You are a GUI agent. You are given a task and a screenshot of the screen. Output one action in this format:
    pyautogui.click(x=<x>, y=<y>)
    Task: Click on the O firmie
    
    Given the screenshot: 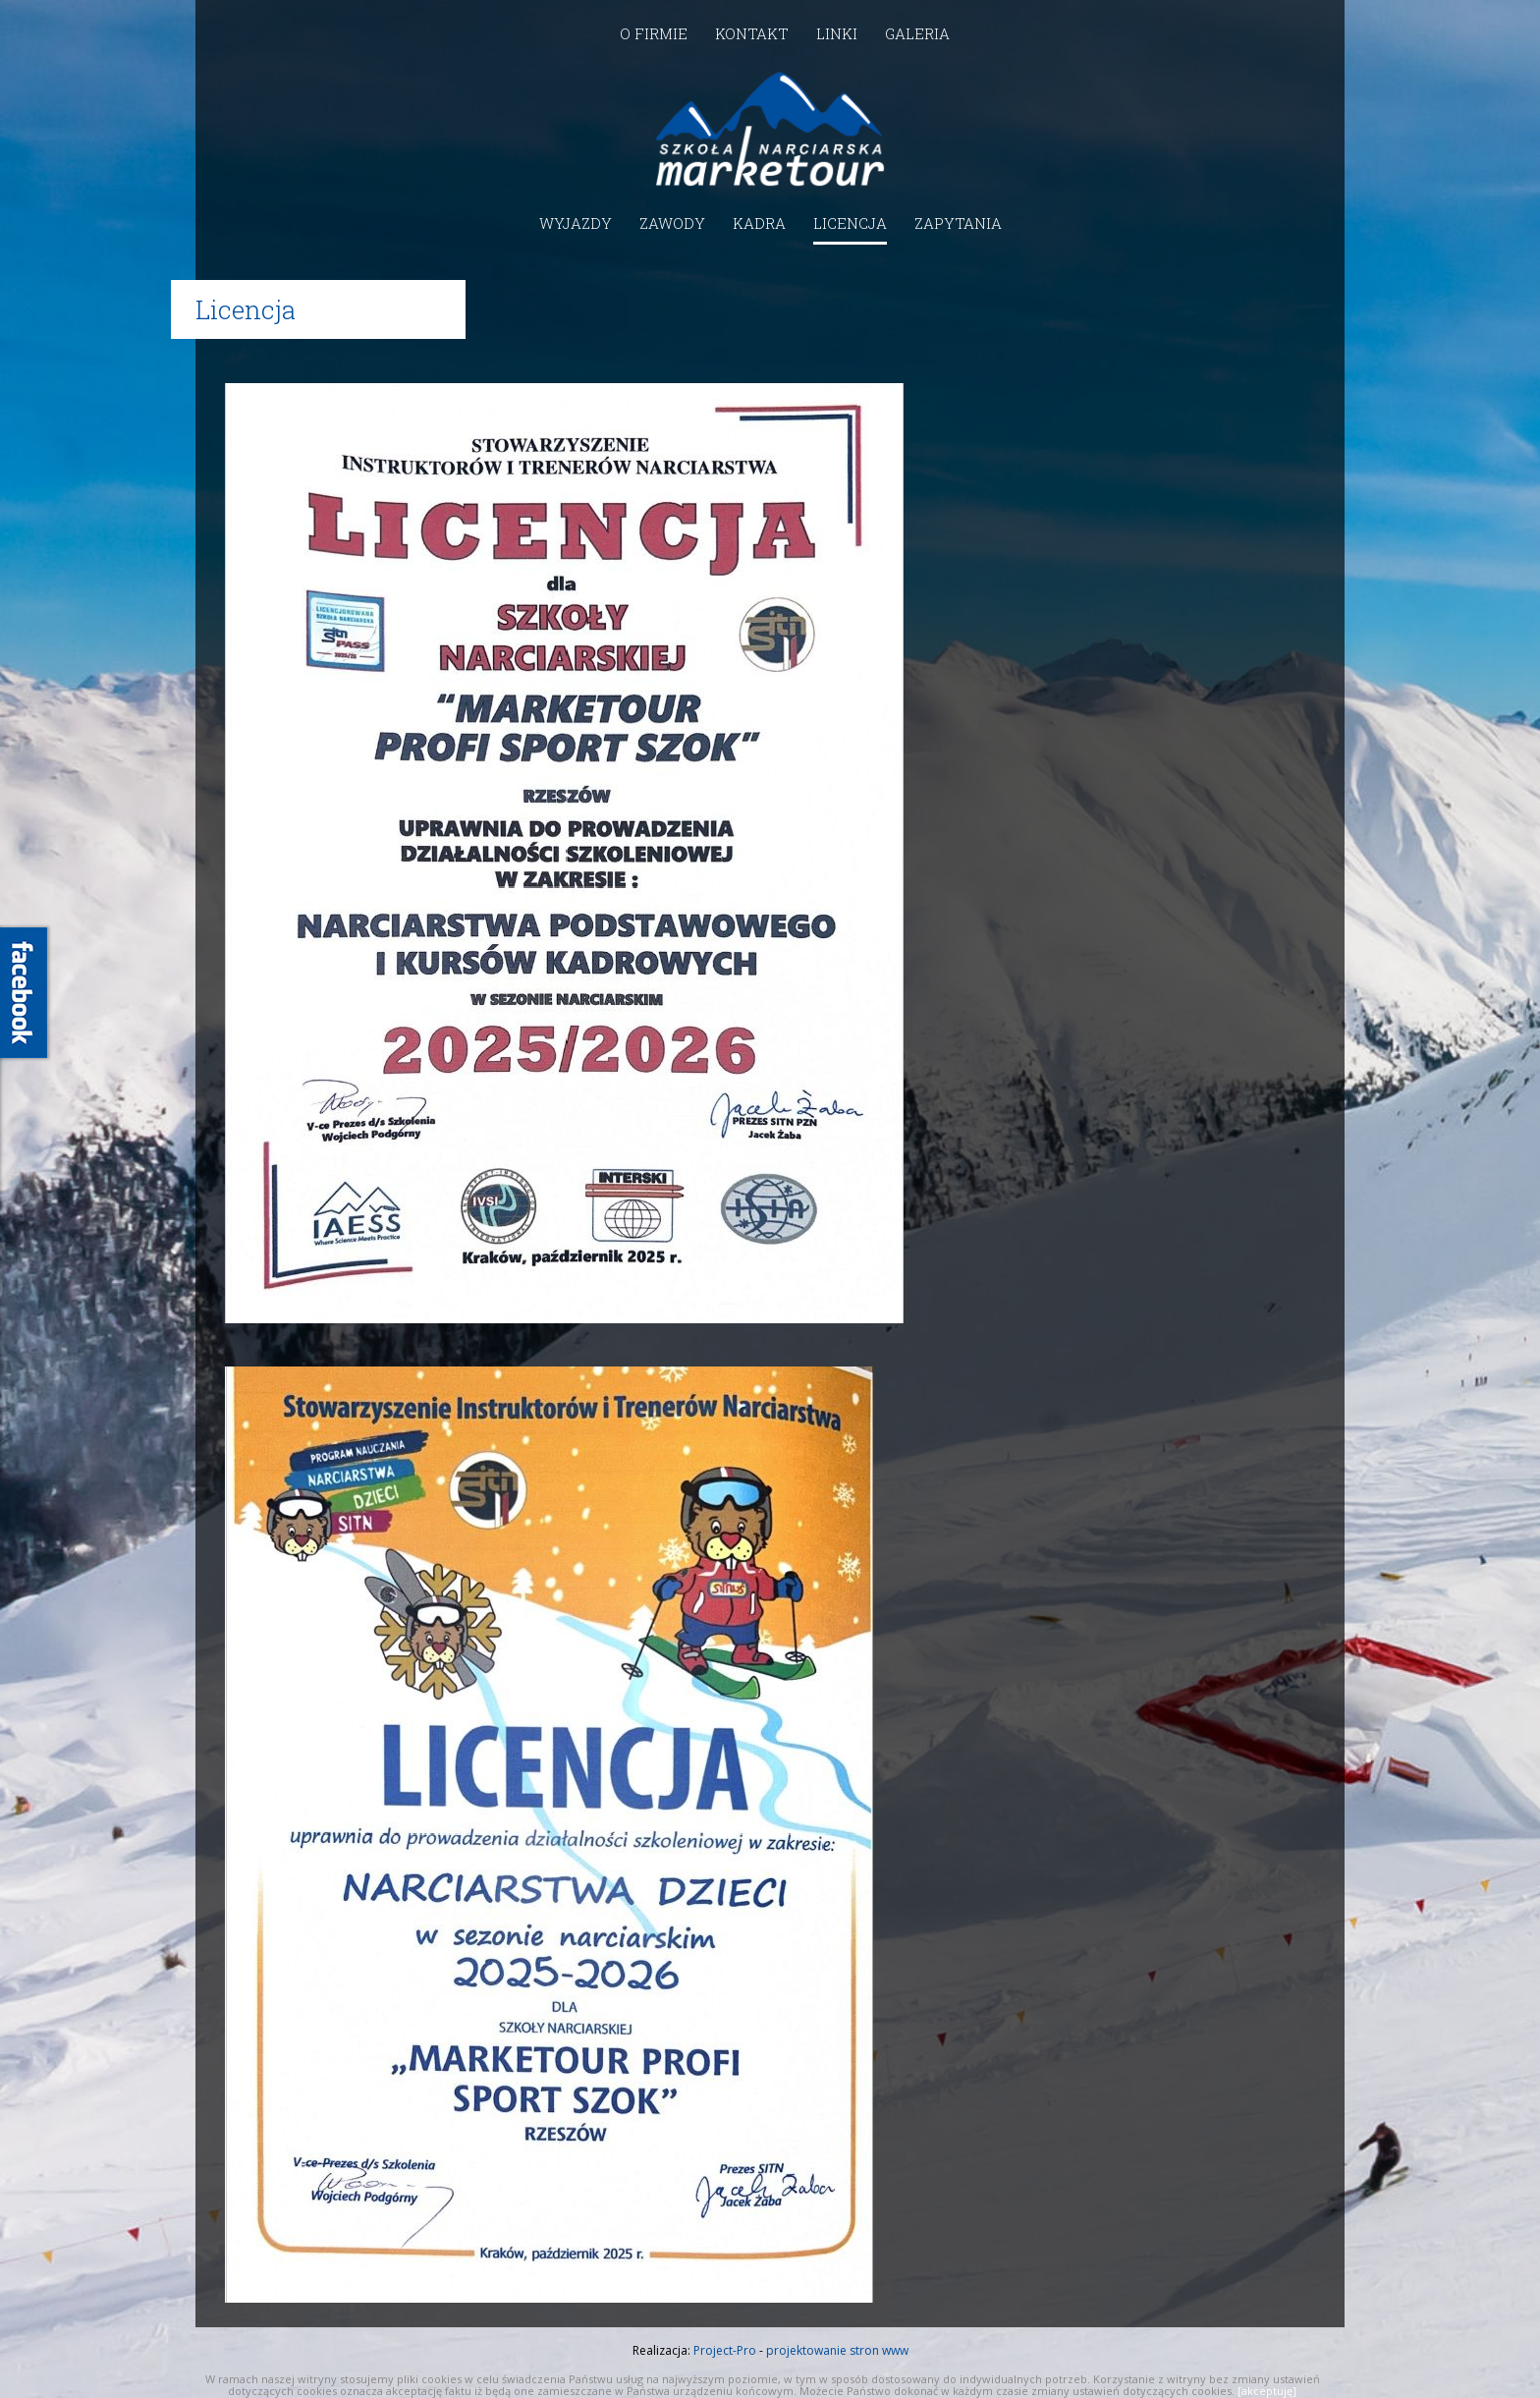 What is the action you would take?
    pyautogui.click(x=654, y=33)
    